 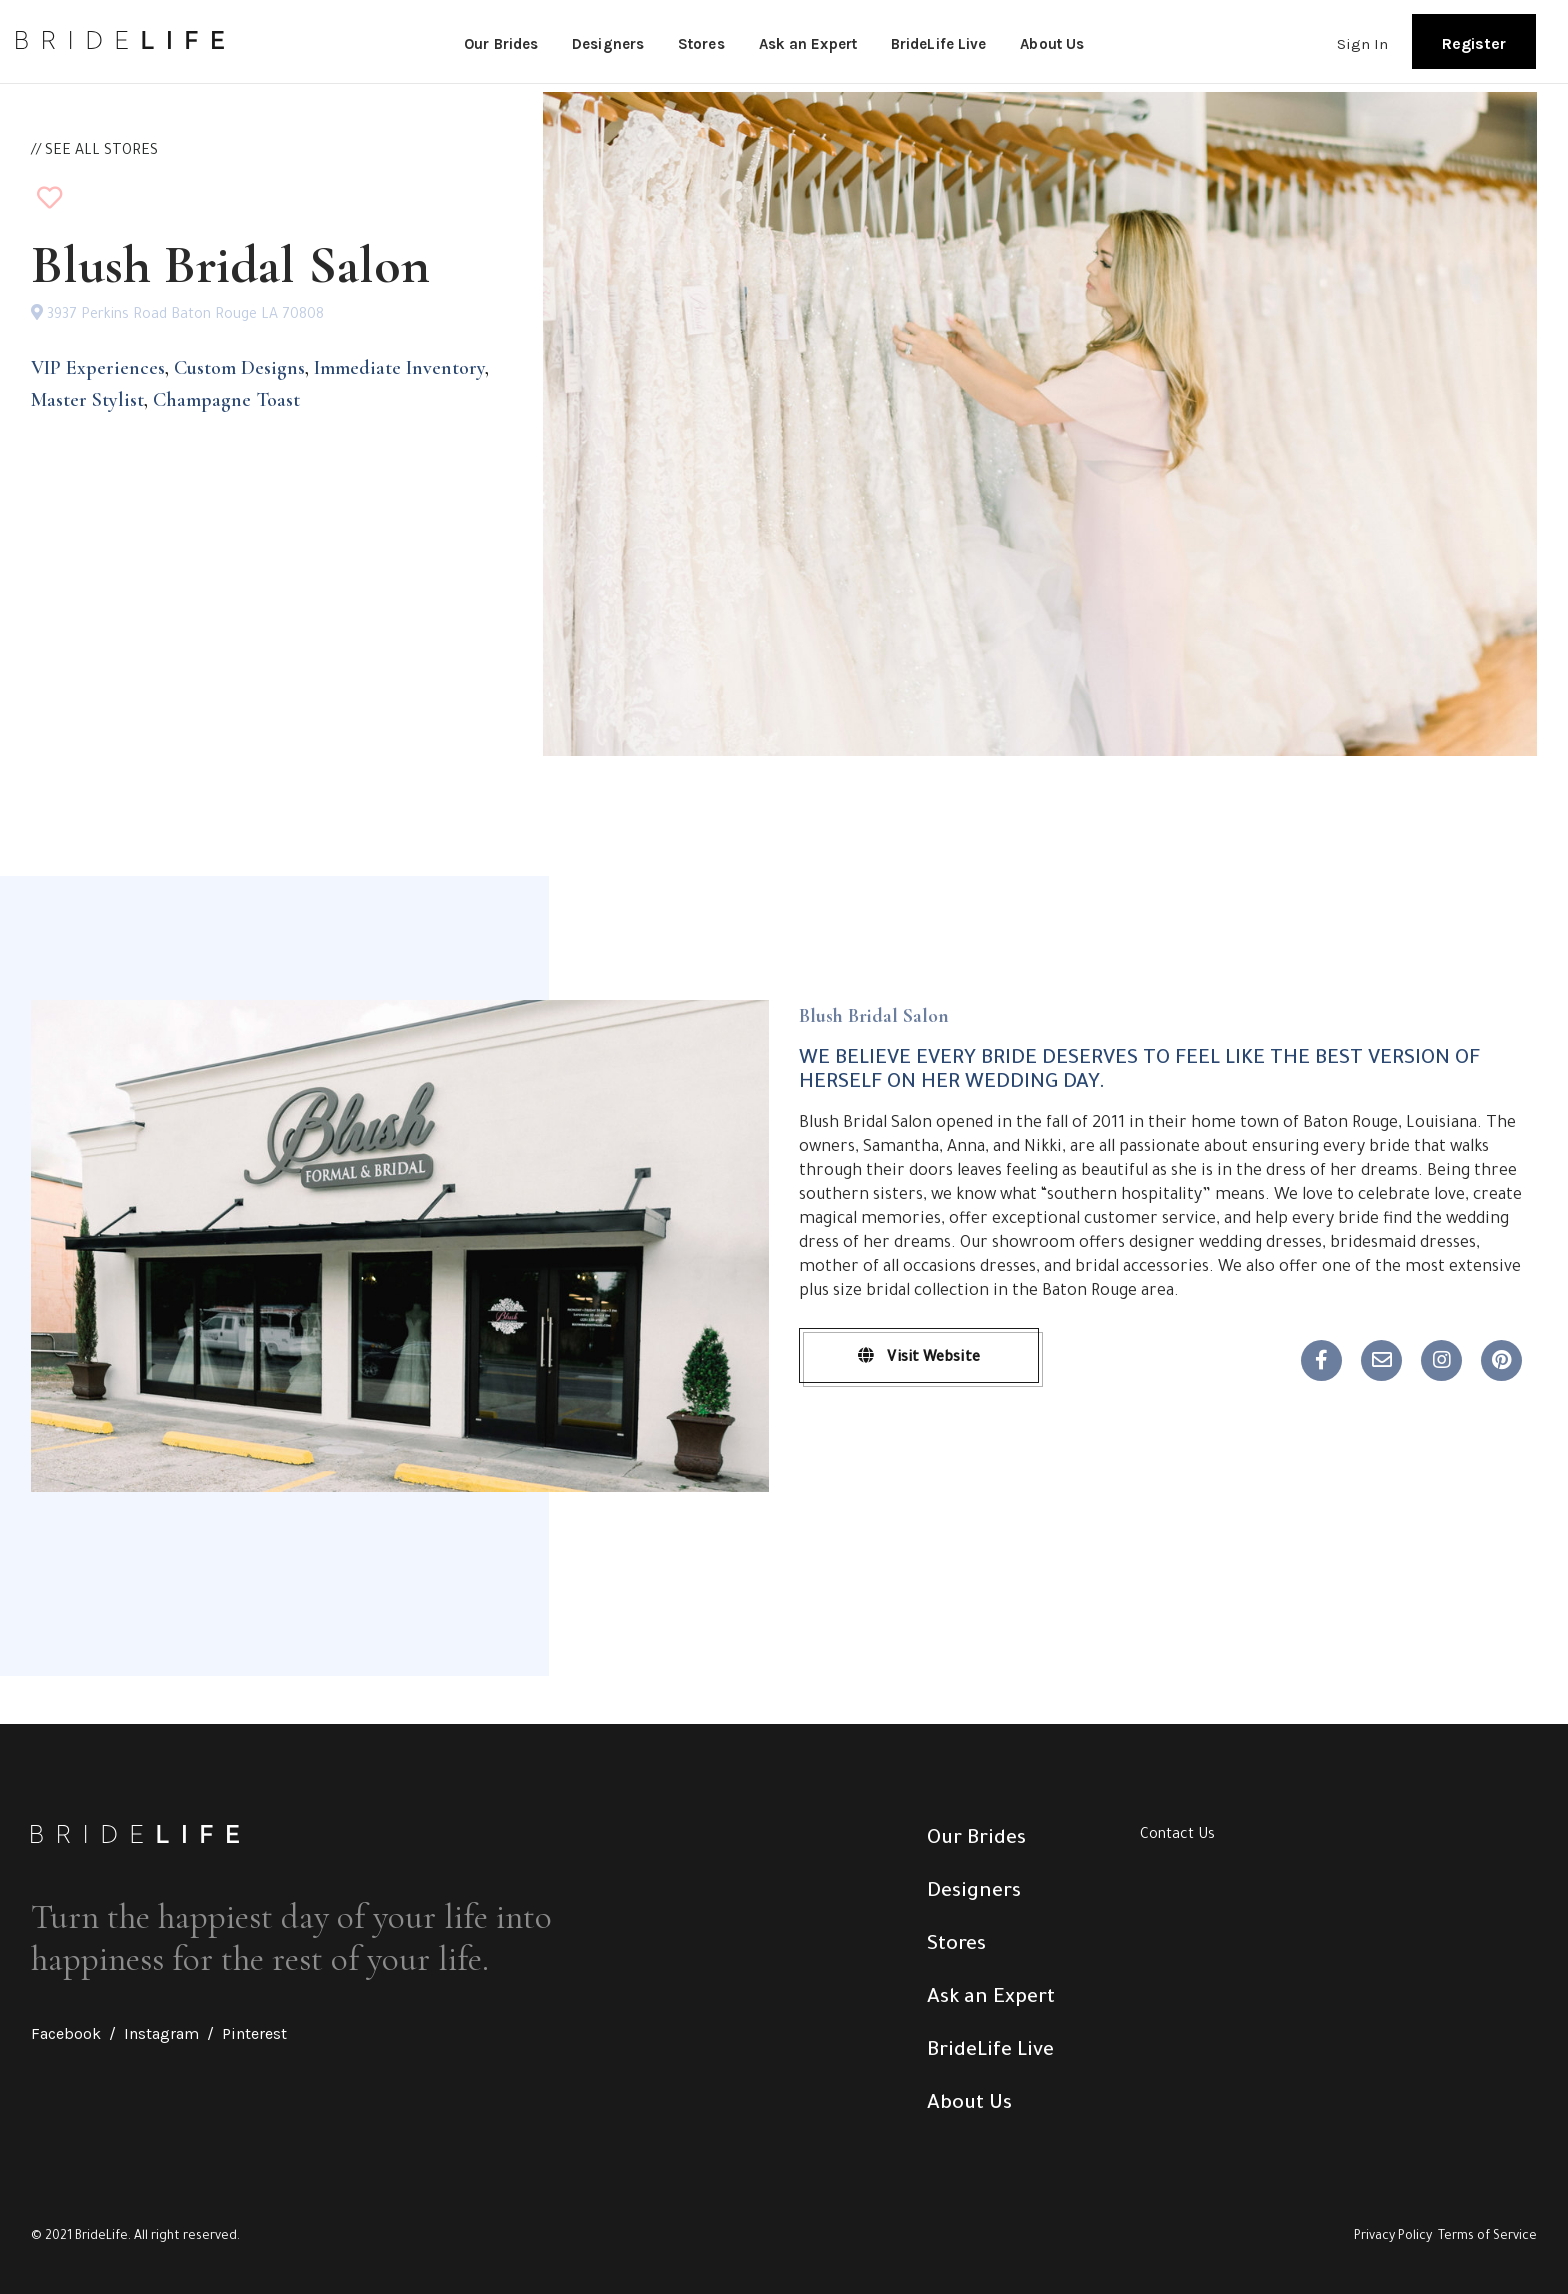 What do you see at coordinates (501, 44) in the screenshot?
I see `Our Brides` at bounding box center [501, 44].